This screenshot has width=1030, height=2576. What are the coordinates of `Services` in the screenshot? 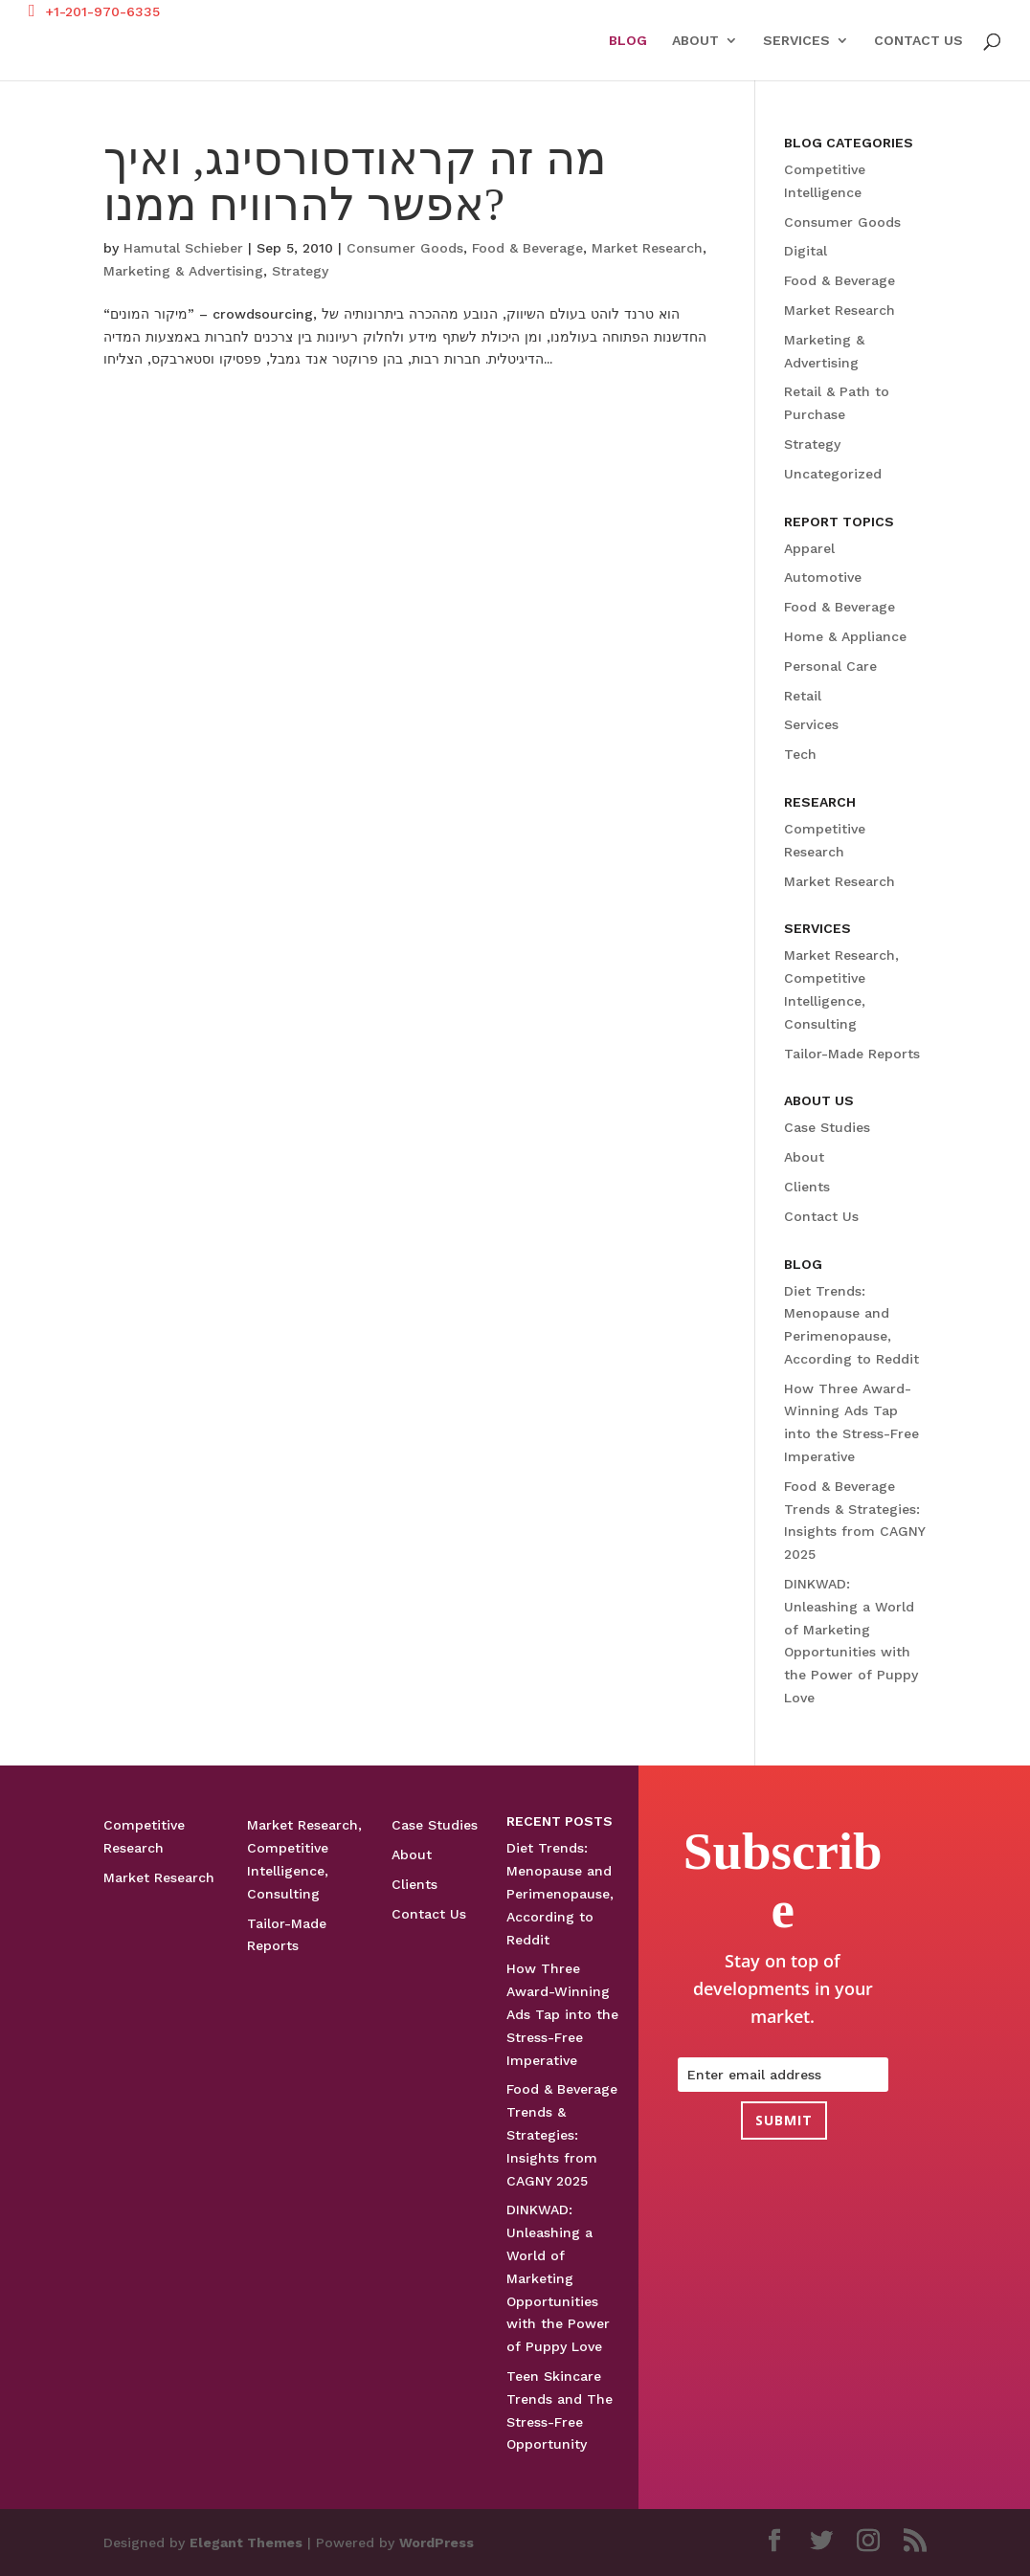 It's located at (796, 40).